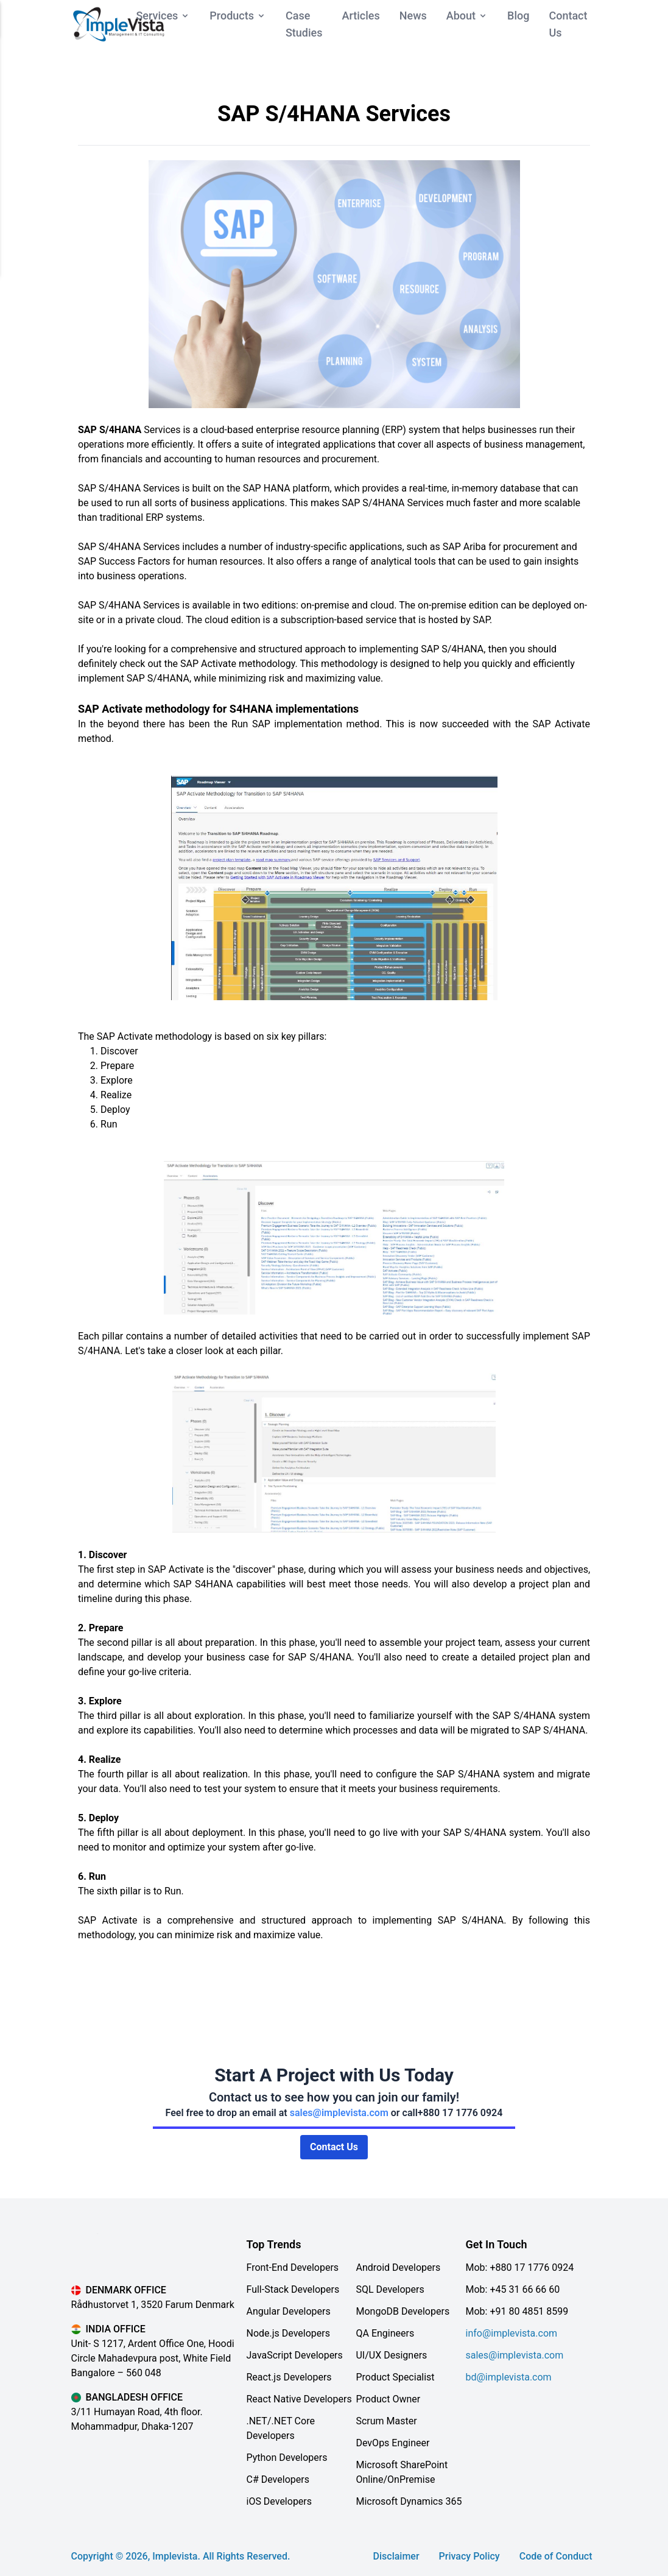  I want to click on Contact Us, so click(334, 2147).